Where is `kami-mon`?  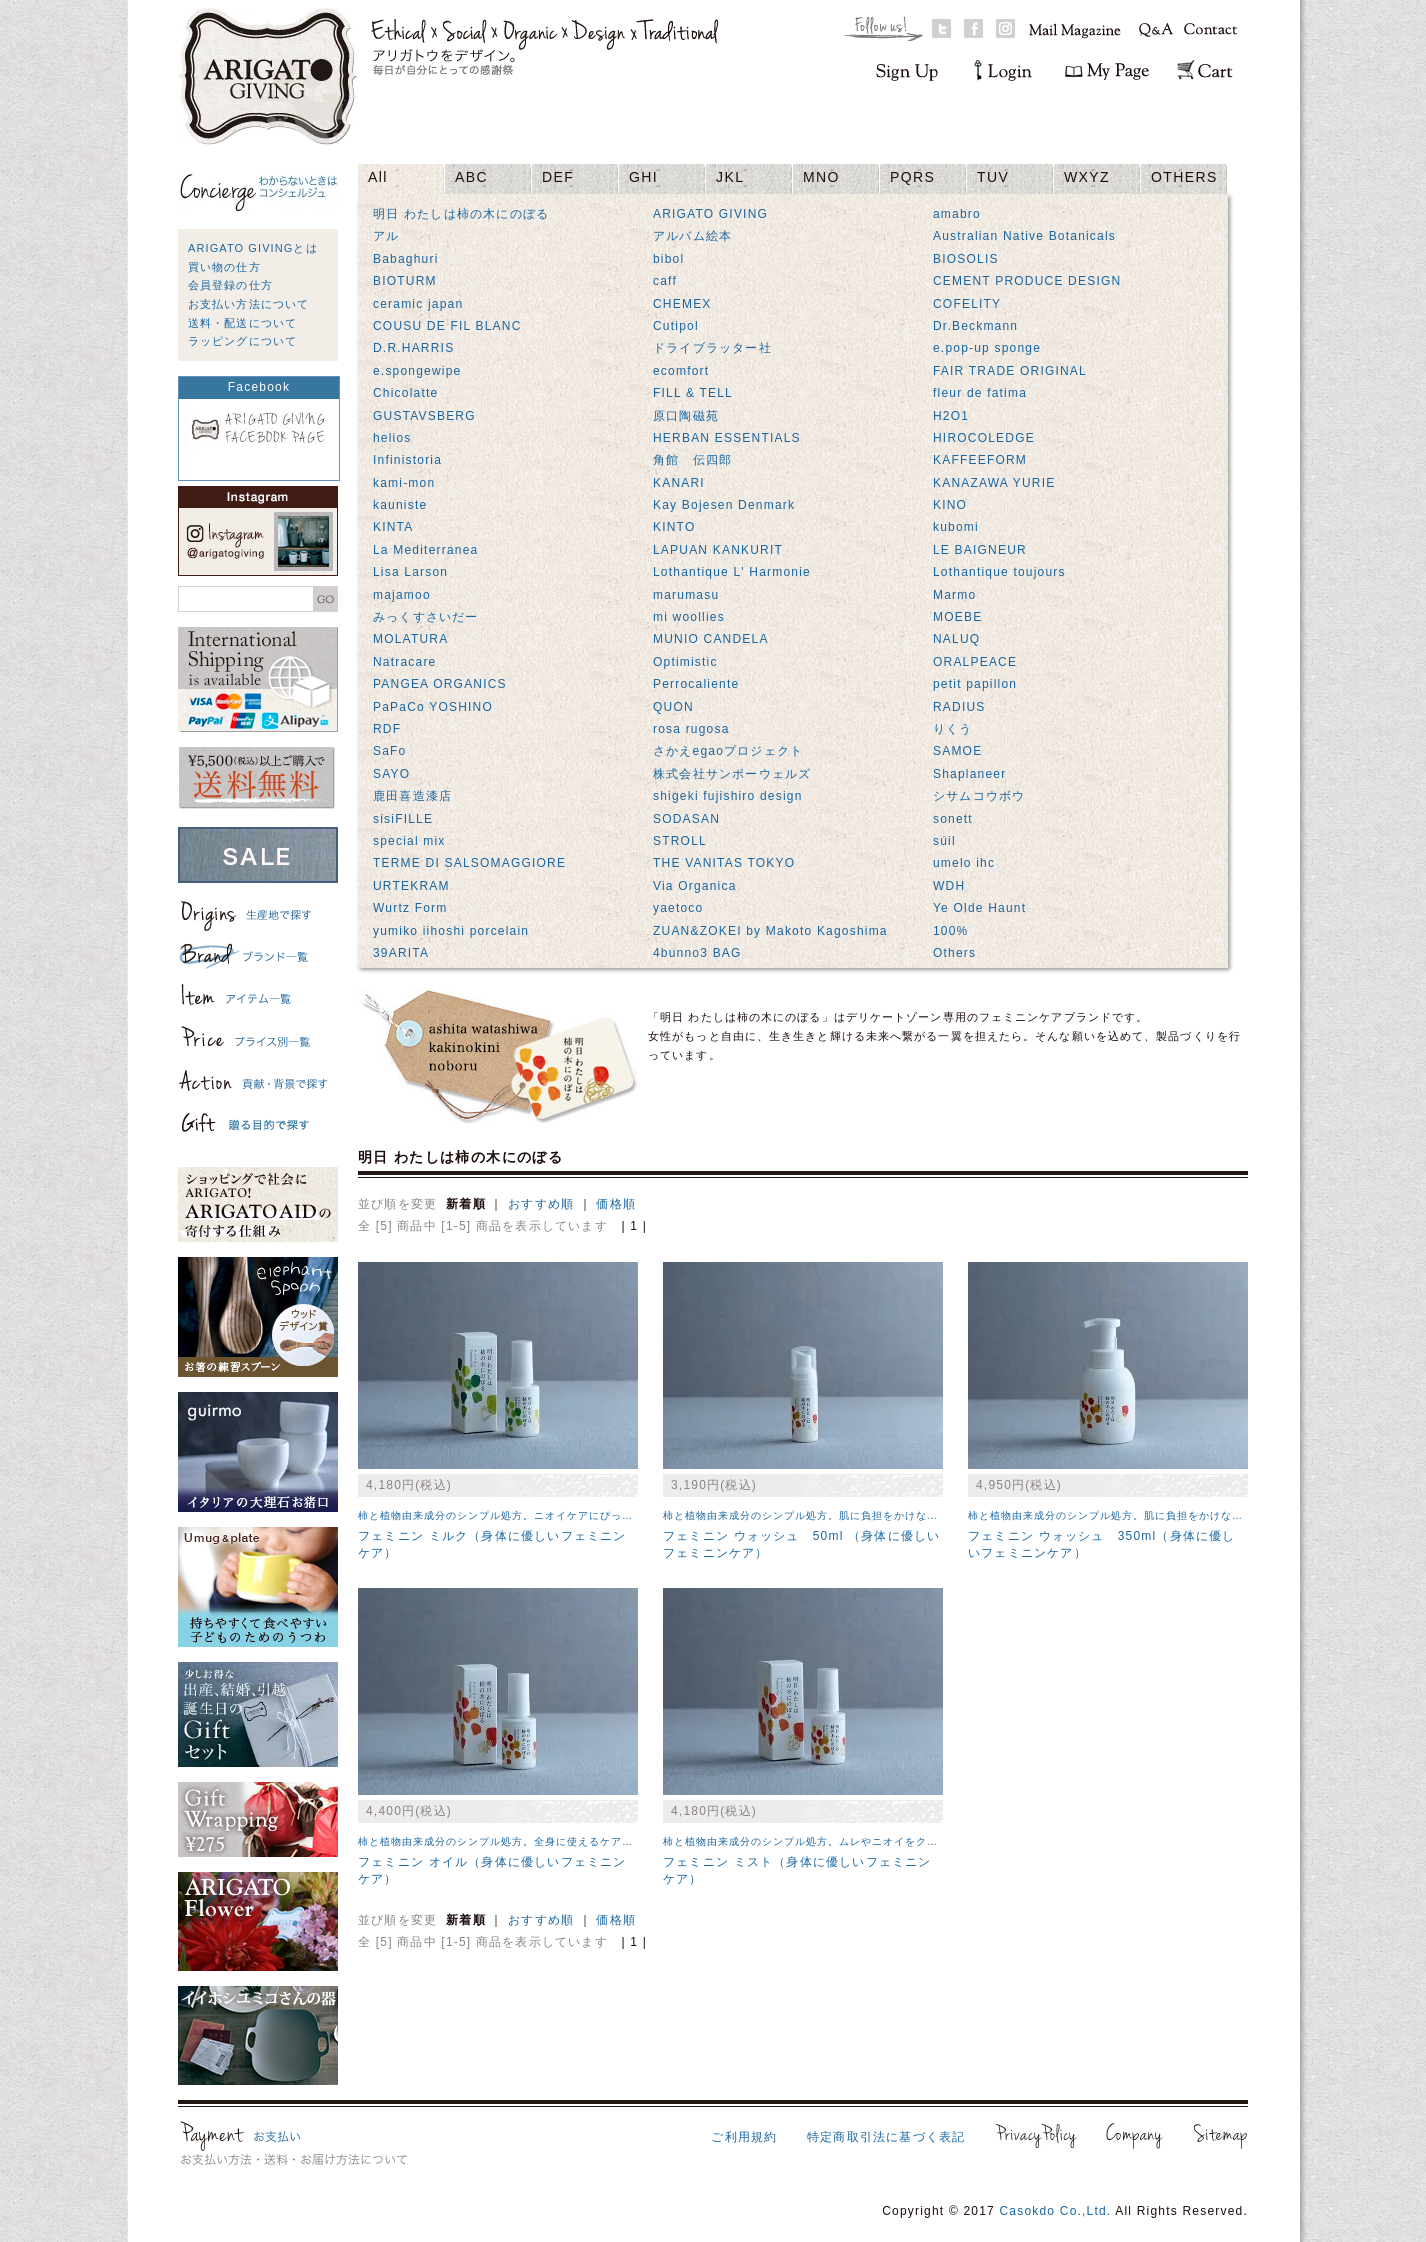 kami-mon is located at coordinates (404, 483).